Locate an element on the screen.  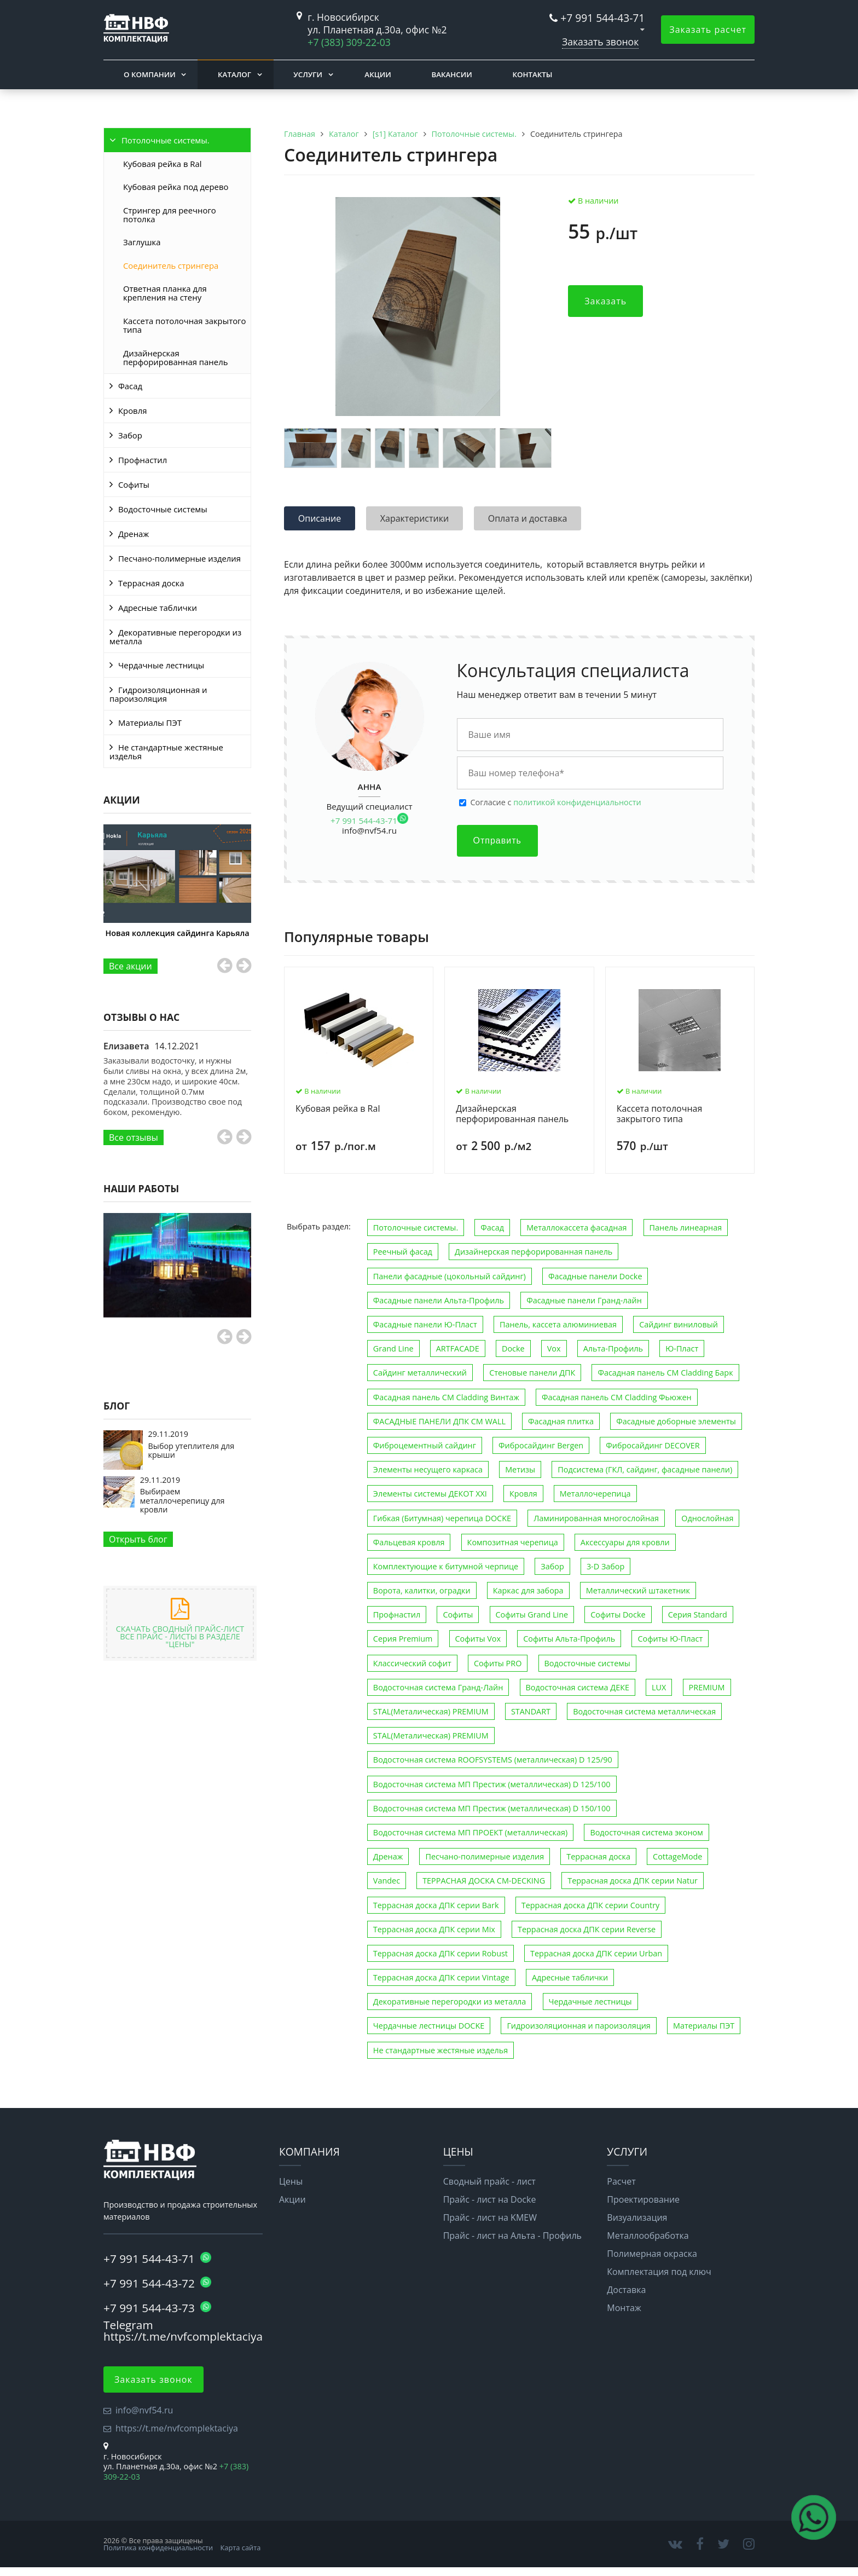
Расчет is located at coordinates (621, 2181).